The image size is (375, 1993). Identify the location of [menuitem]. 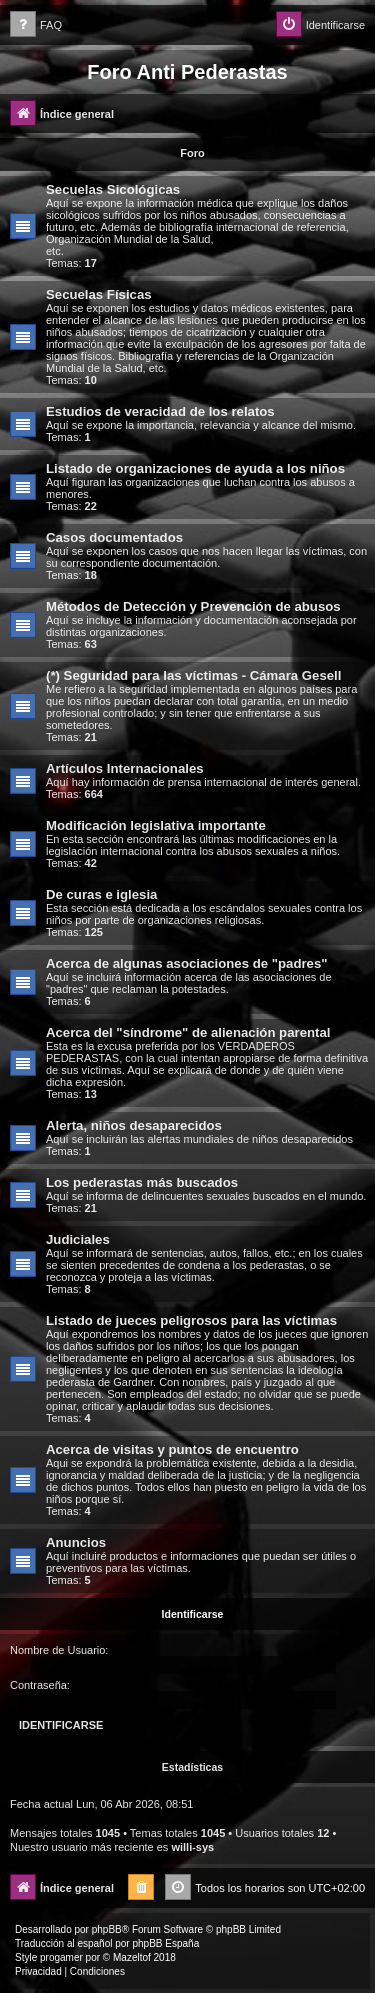
(36, 25).